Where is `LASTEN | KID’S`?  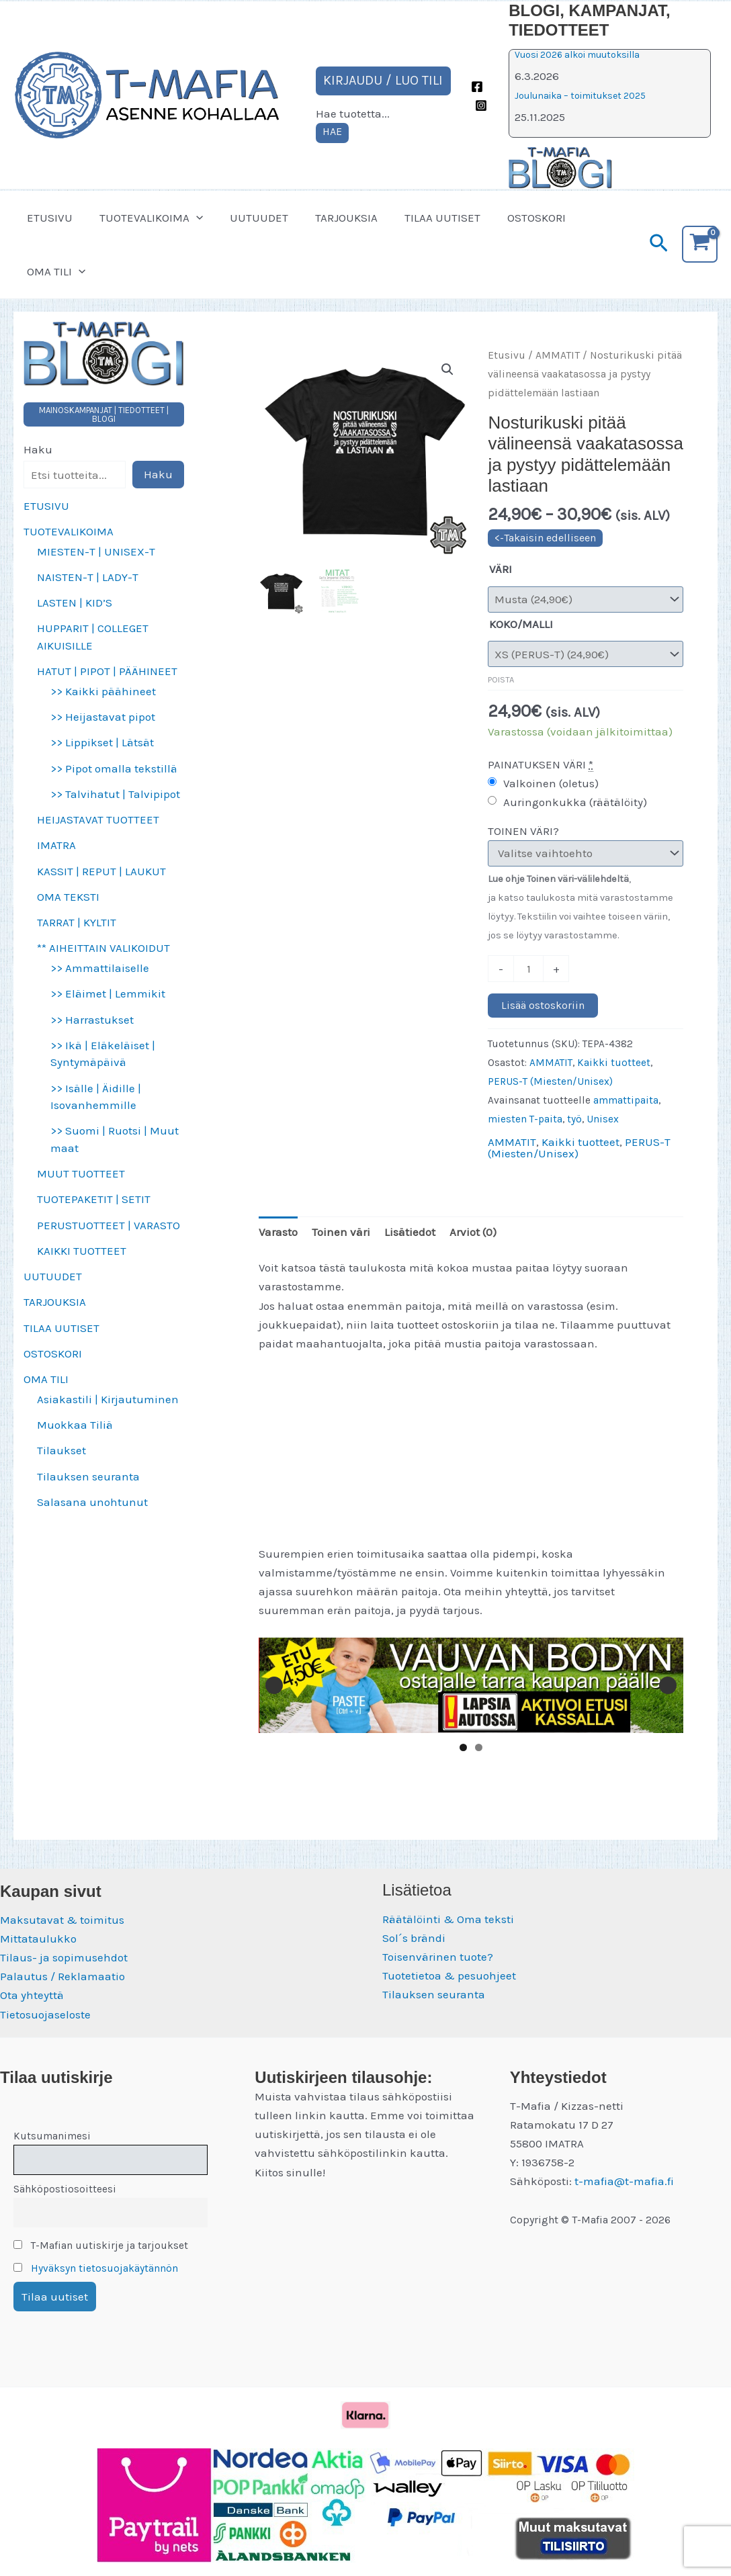 LASTEN | KID’S is located at coordinates (74, 602).